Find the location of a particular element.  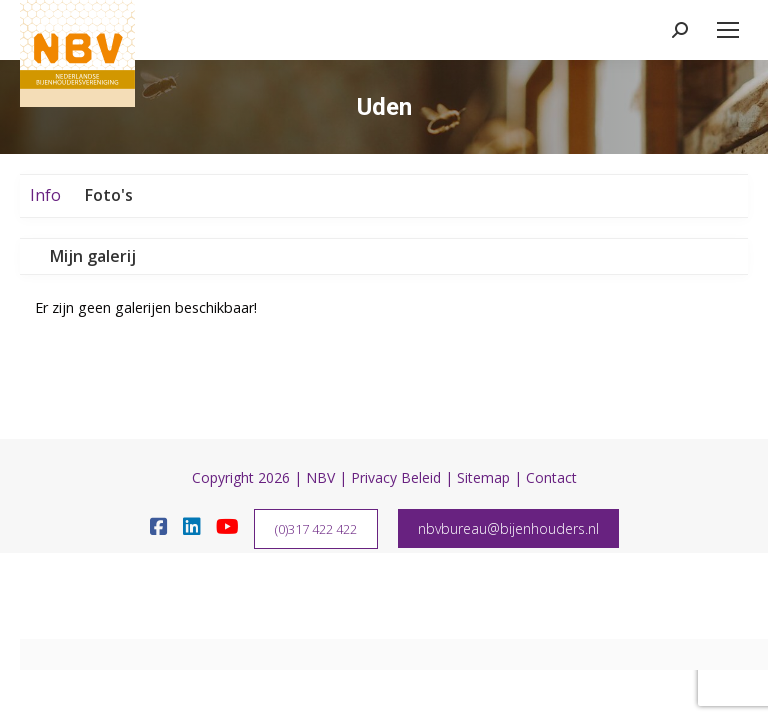

[Mobile menu icon] is located at coordinates (728, 30).